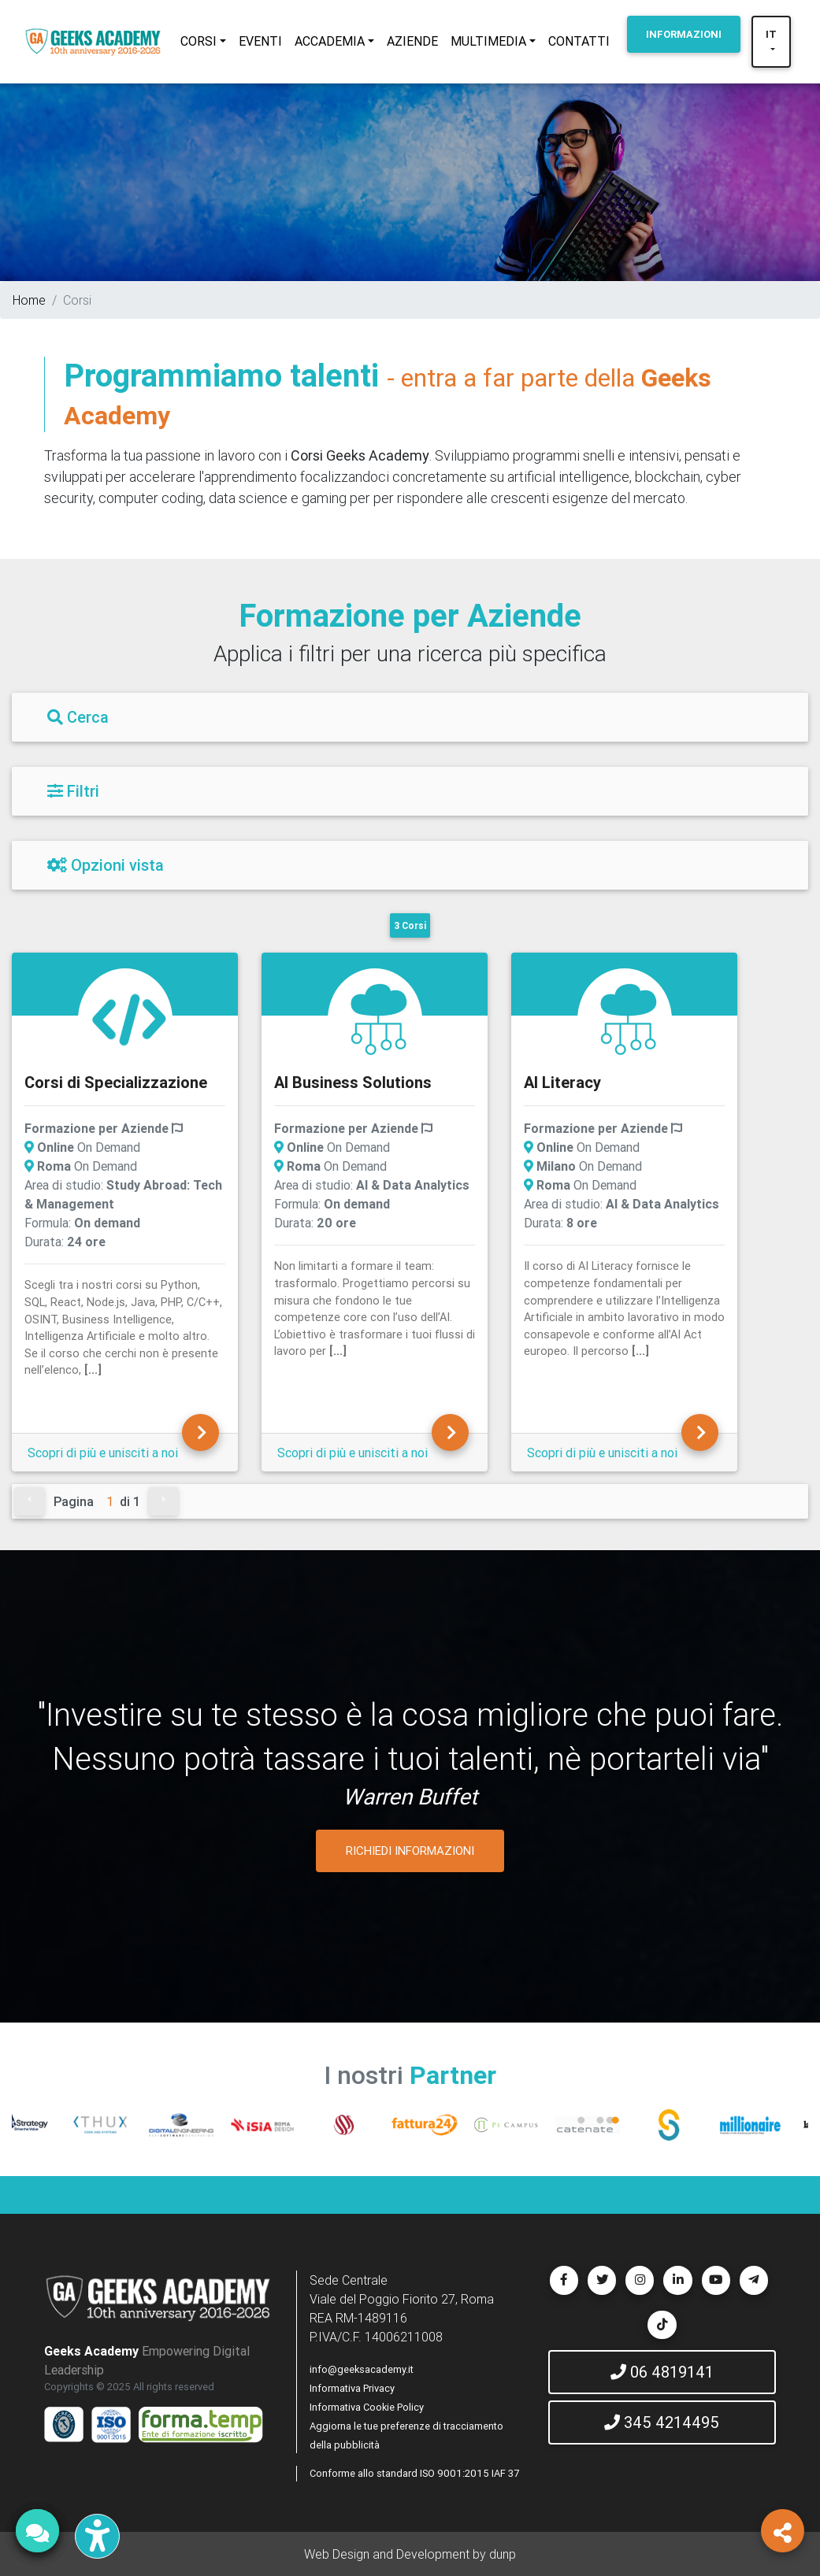  Describe the element at coordinates (562, 1082) in the screenshot. I see `AI Literacy` at that location.